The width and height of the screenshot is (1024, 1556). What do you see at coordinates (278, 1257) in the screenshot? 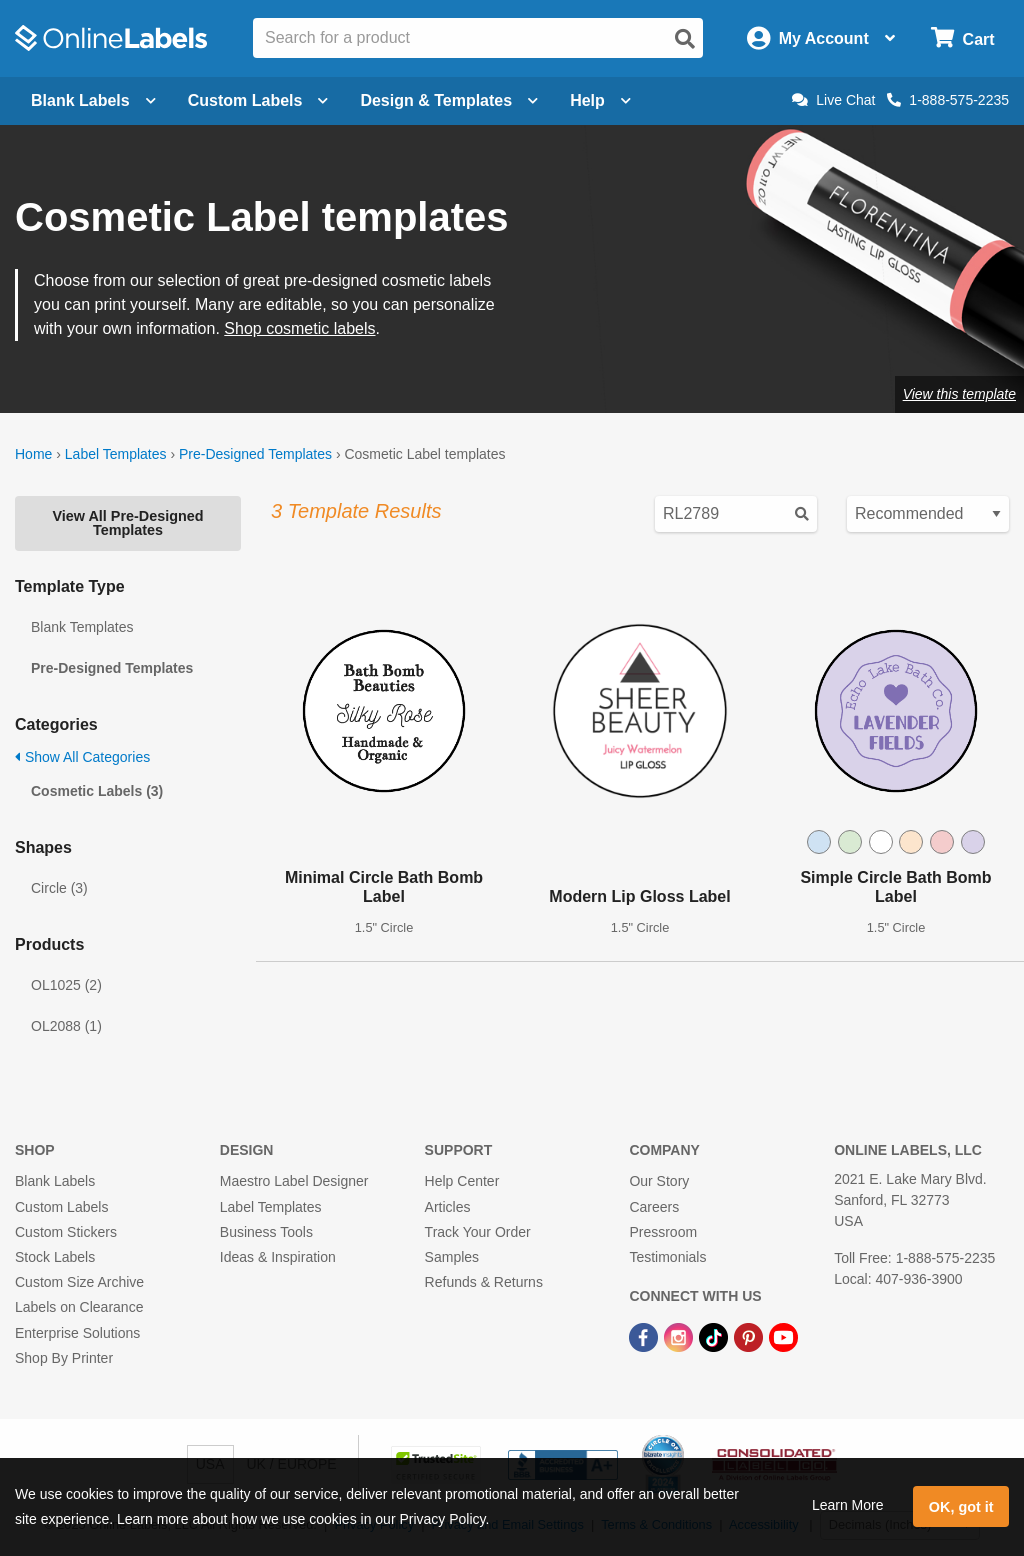
I see `Ideas & Inspiration` at bounding box center [278, 1257].